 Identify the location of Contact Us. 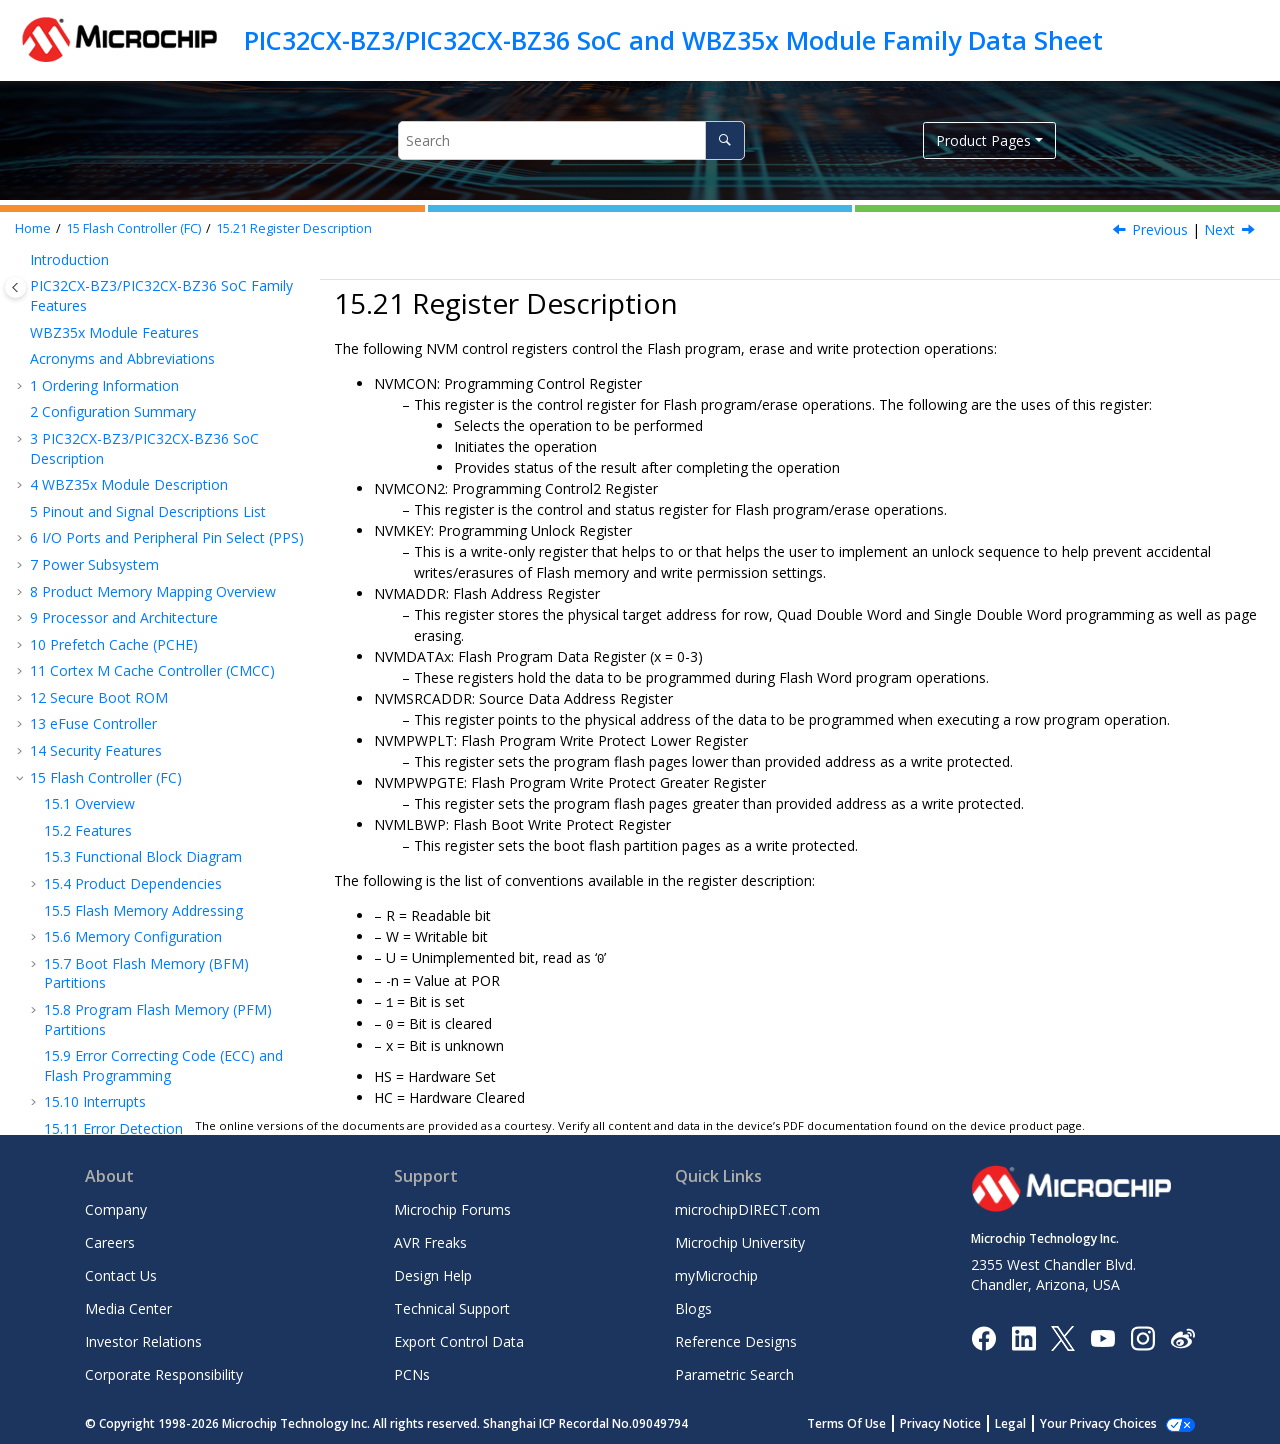
(121, 1272).